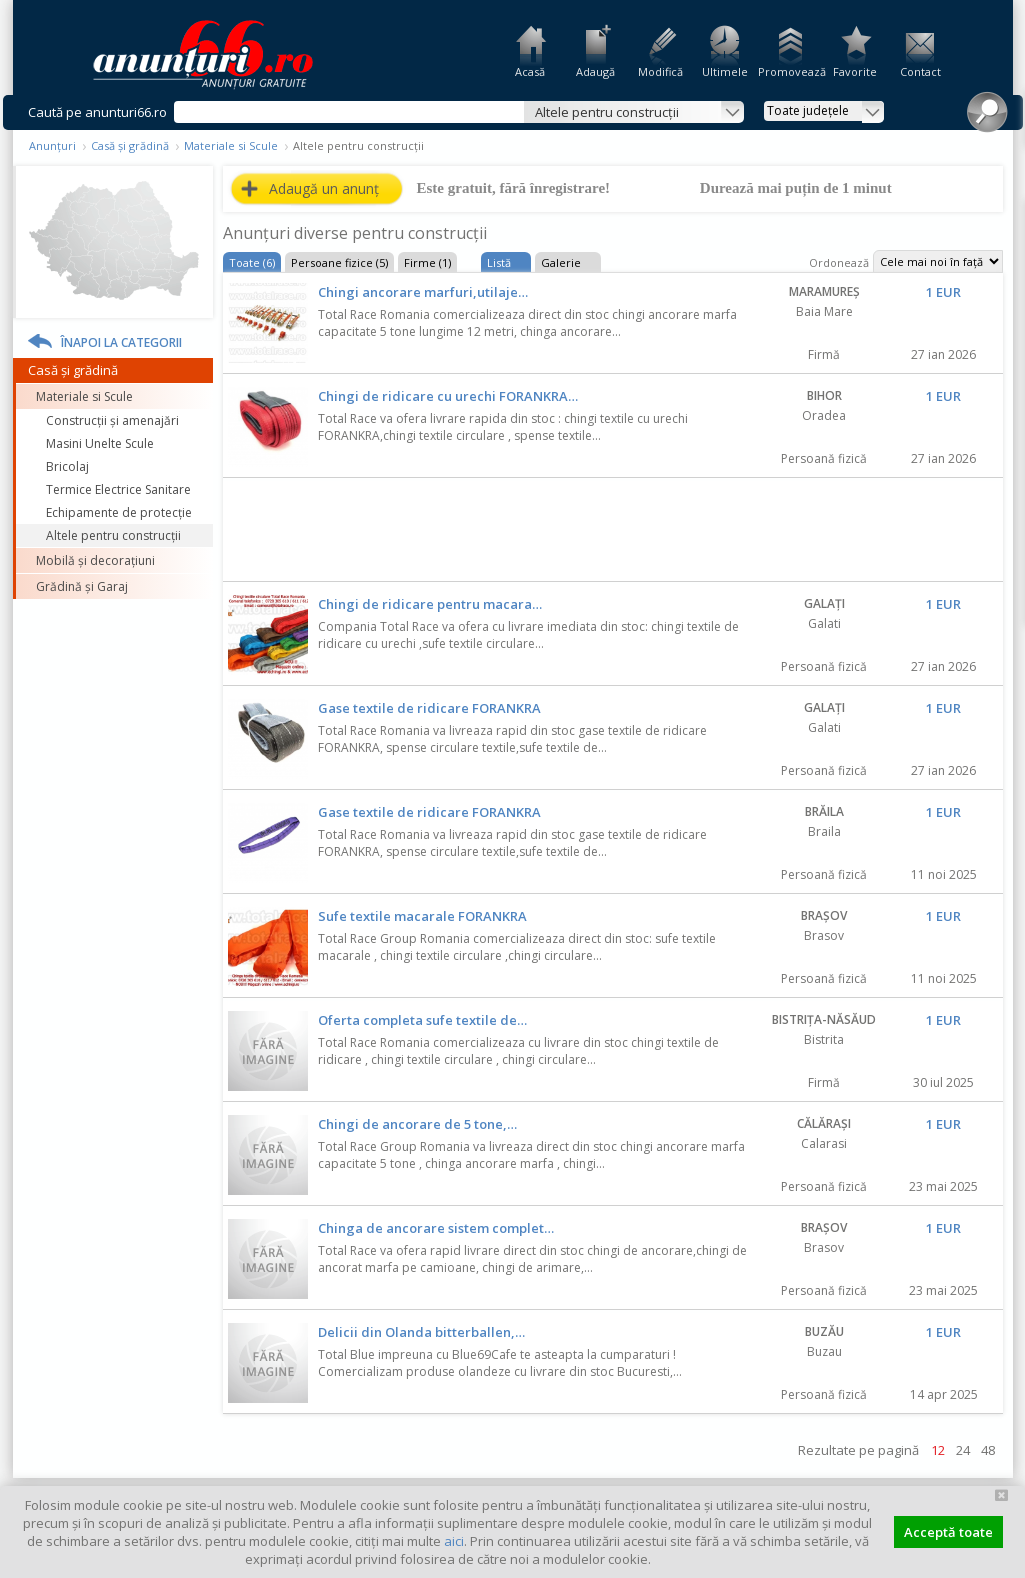 Image resolution: width=1025 pixels, height=1578 pixels. What do you see at coordinates (423, 292) in the screenshot?
I see `Chingi ancorare marfuri,utilaje…` at bounding box center [423, 292].